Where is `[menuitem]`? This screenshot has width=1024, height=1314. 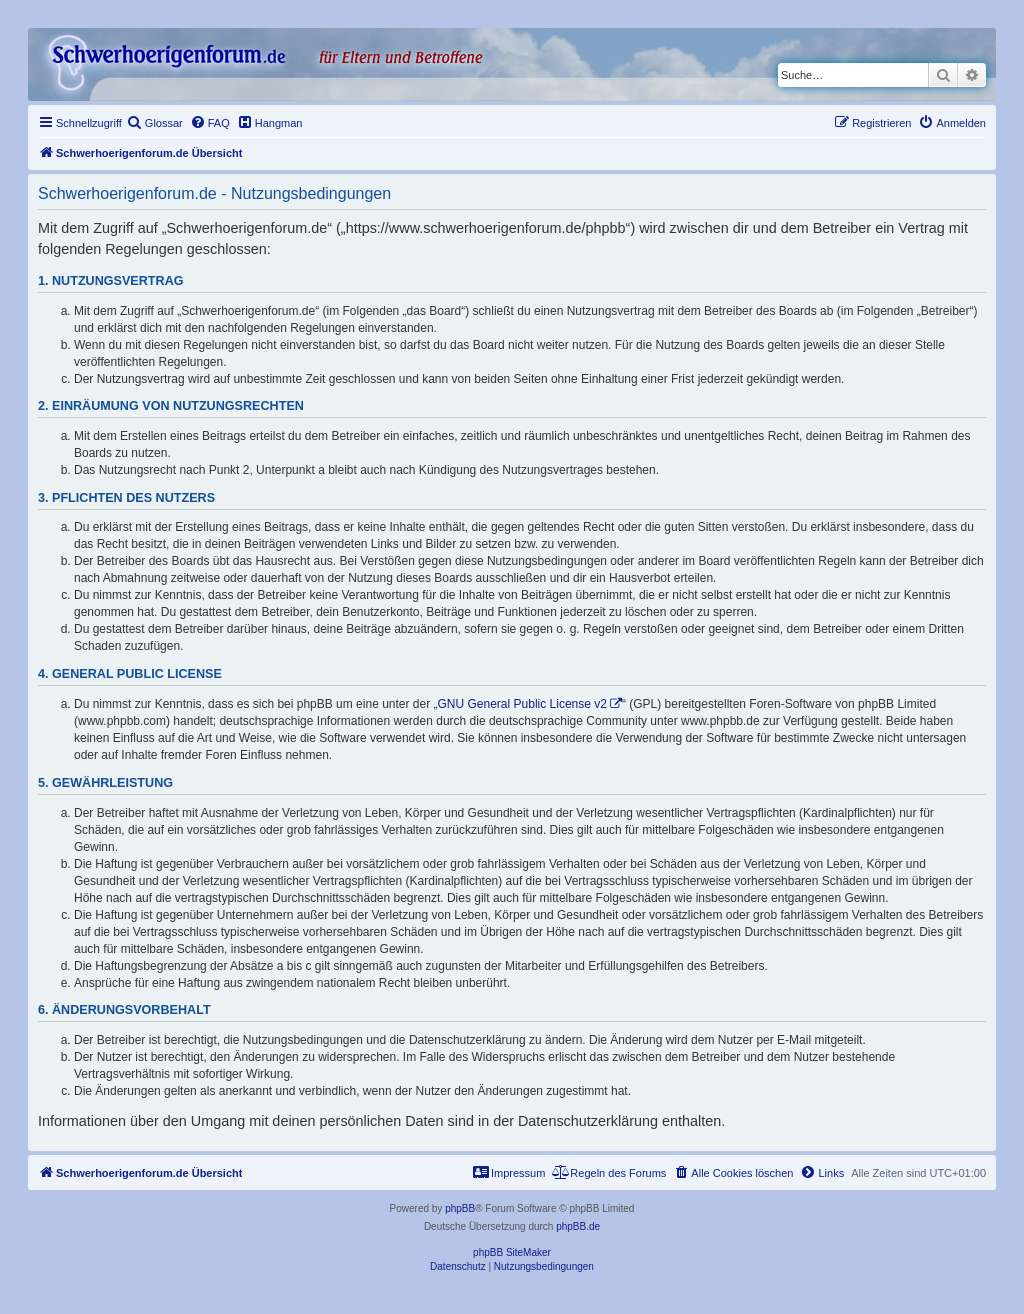
[menuitem] is located at coordinates (155, 123).